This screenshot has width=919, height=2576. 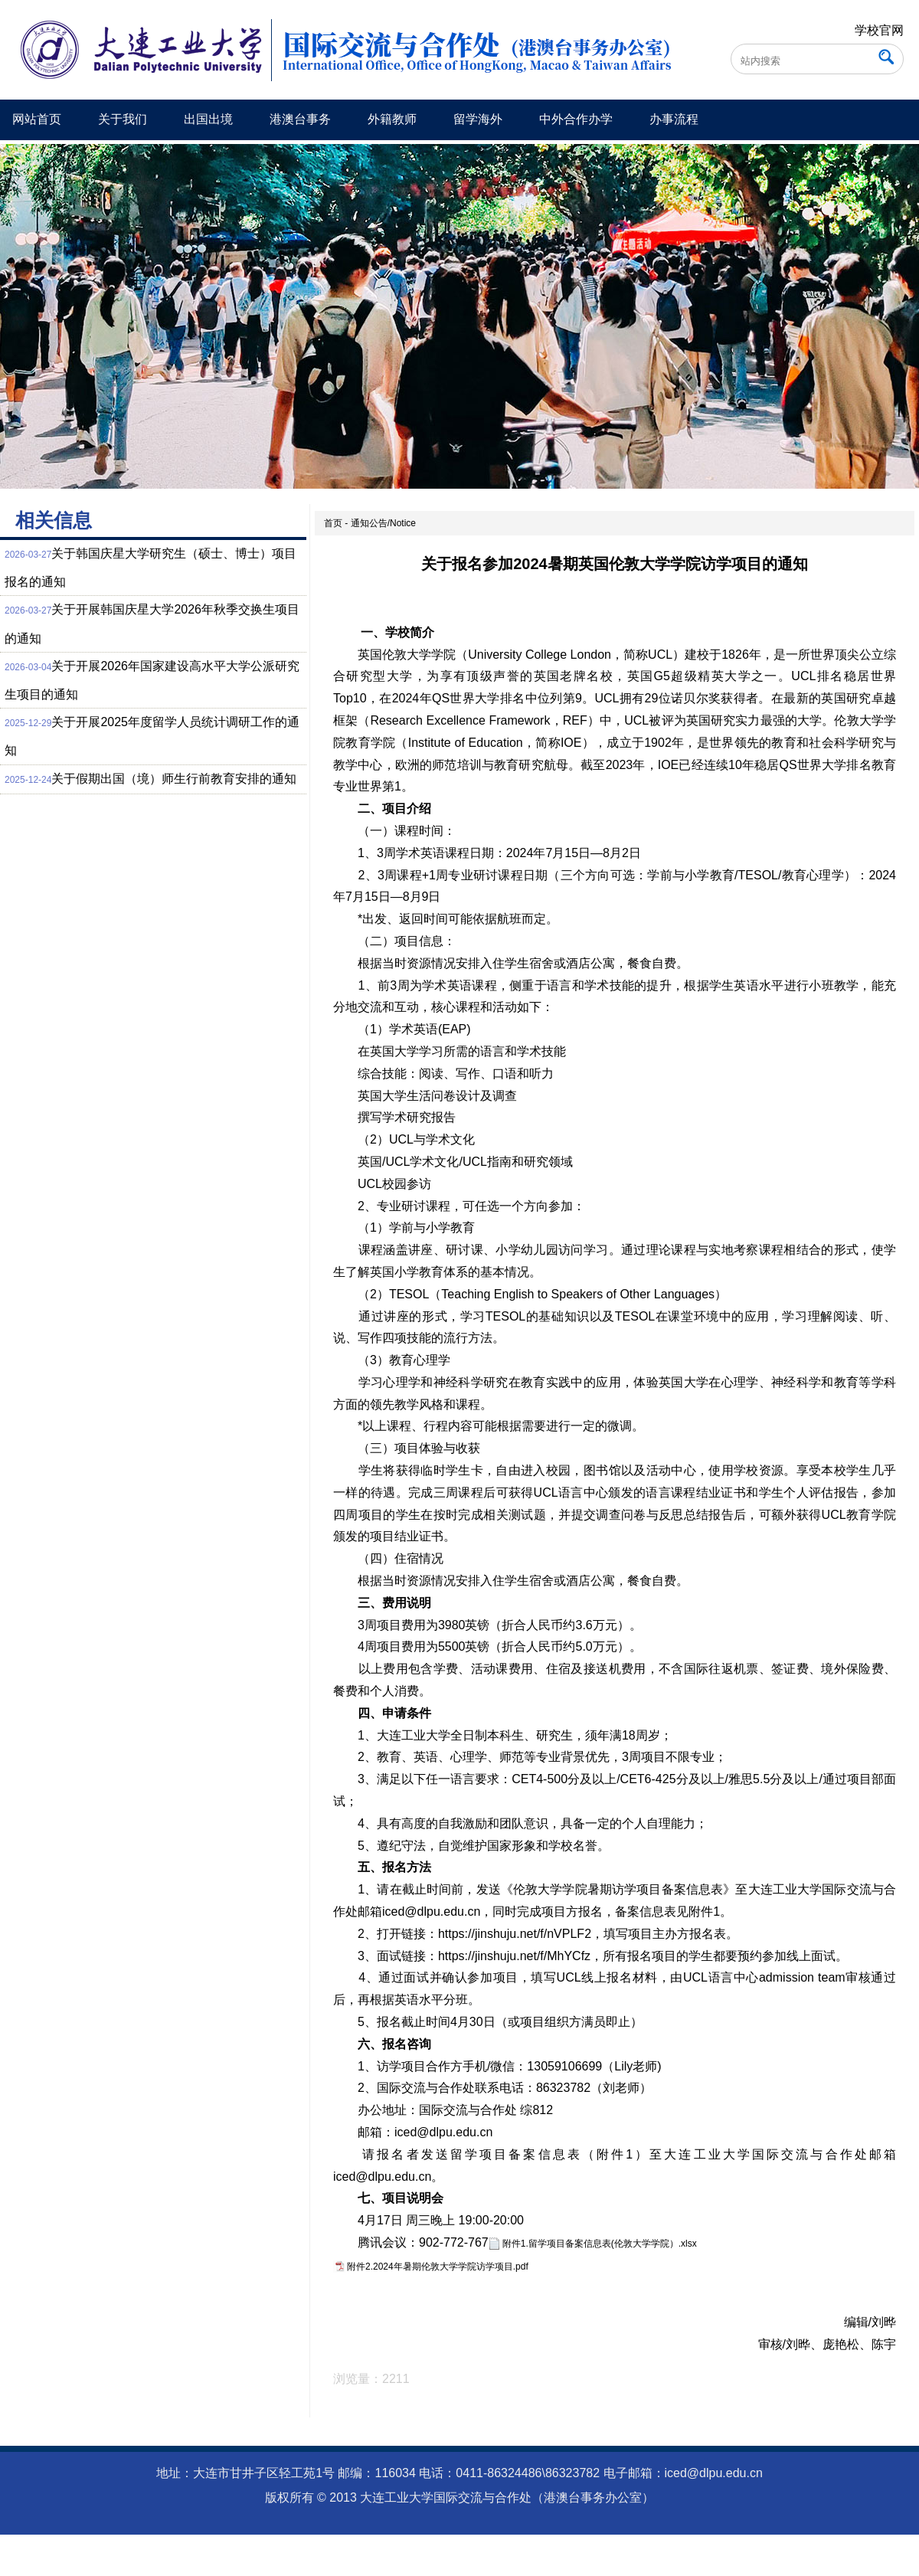 I want to click on 附件2.2024年暑期伦敦大学学院访学项目.pdf, so click(x=437, y=2266).